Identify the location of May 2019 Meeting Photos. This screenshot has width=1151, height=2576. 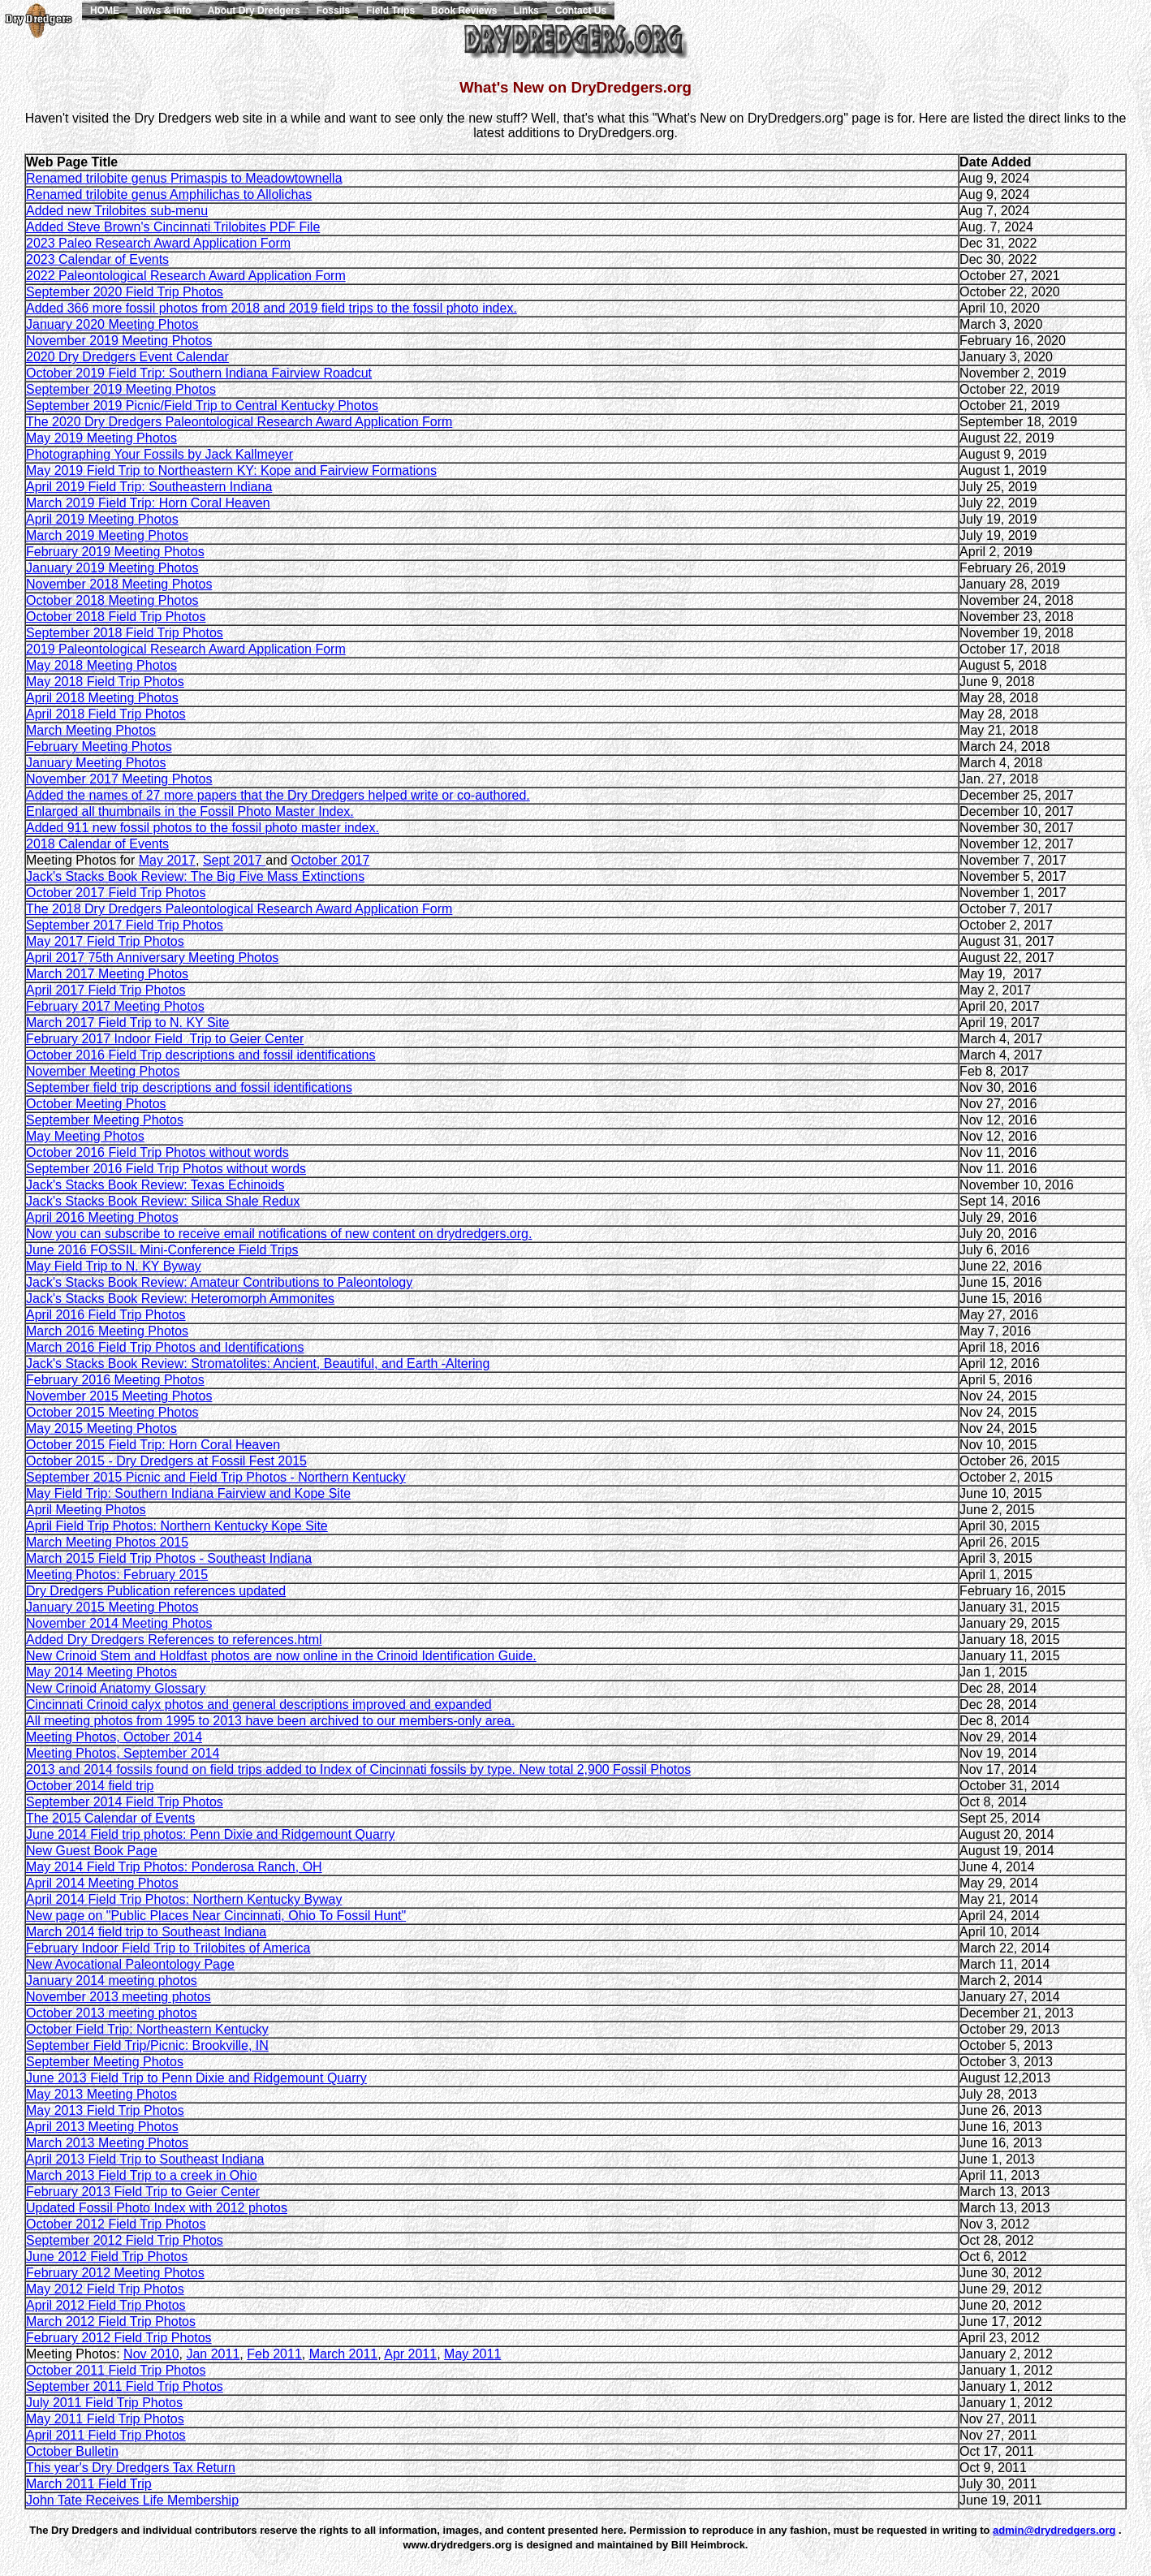
(101, 438).